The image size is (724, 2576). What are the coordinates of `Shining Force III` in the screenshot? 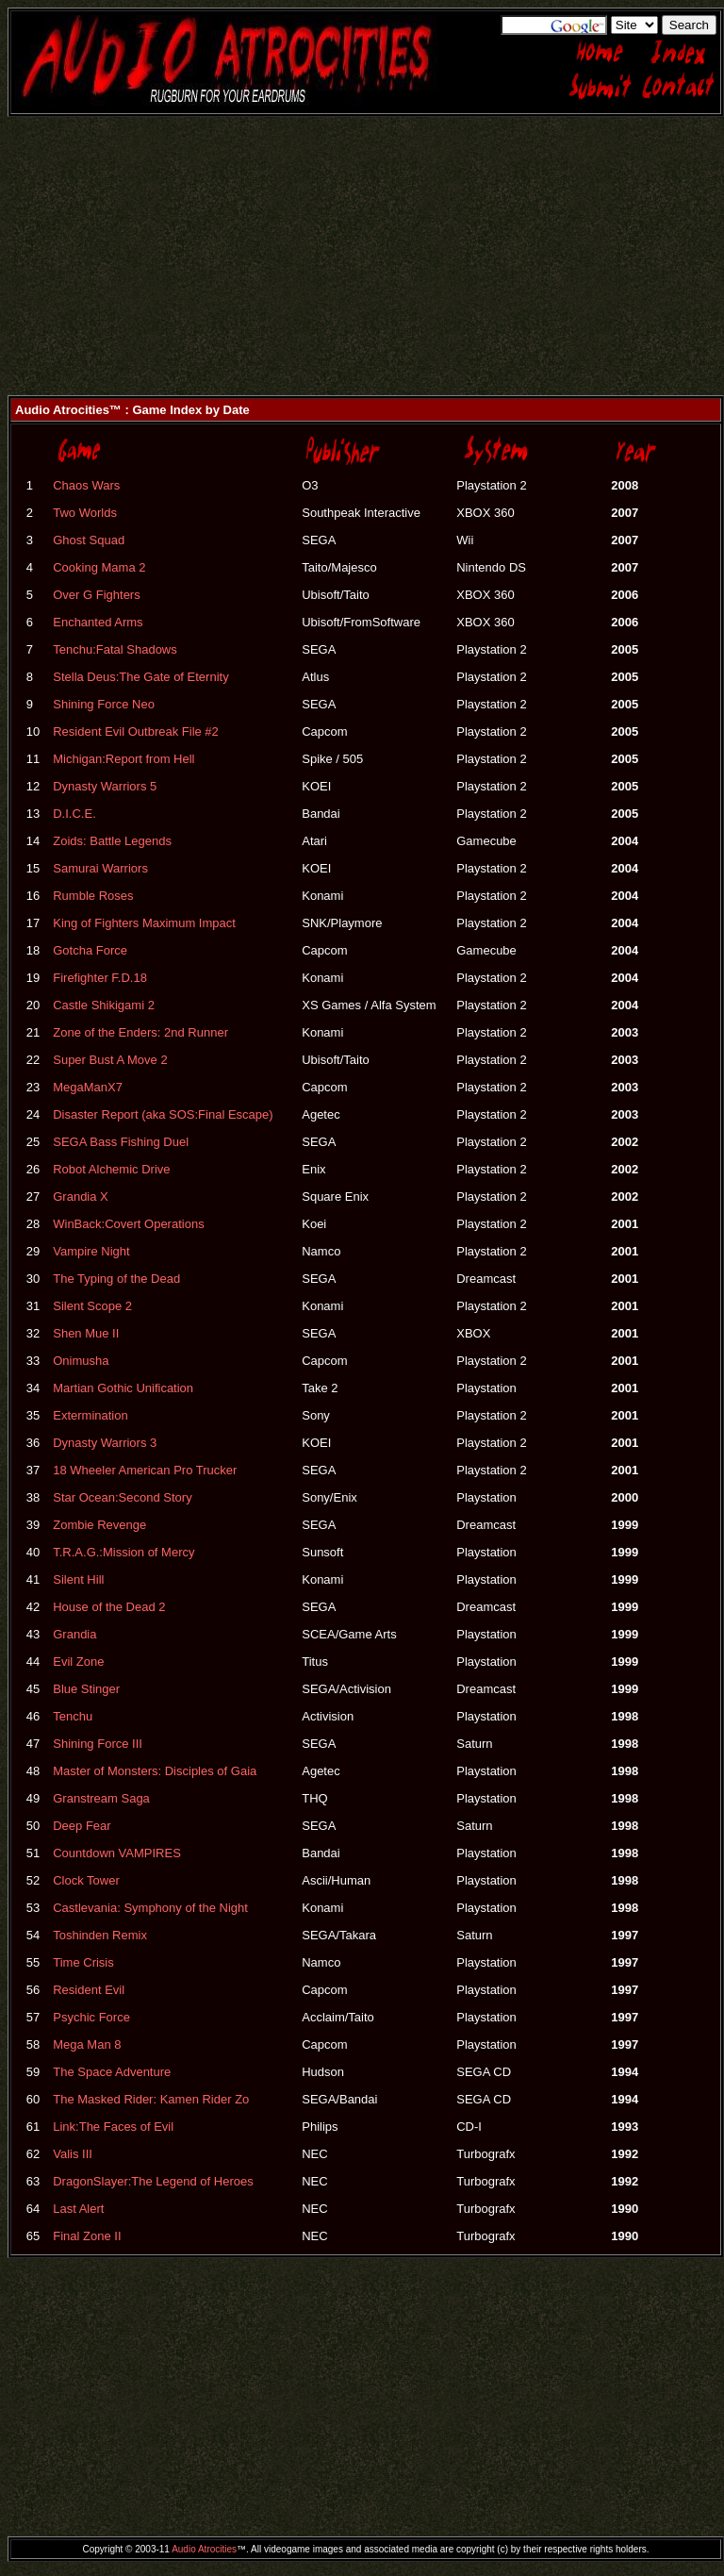 It's located at (97, 1744).